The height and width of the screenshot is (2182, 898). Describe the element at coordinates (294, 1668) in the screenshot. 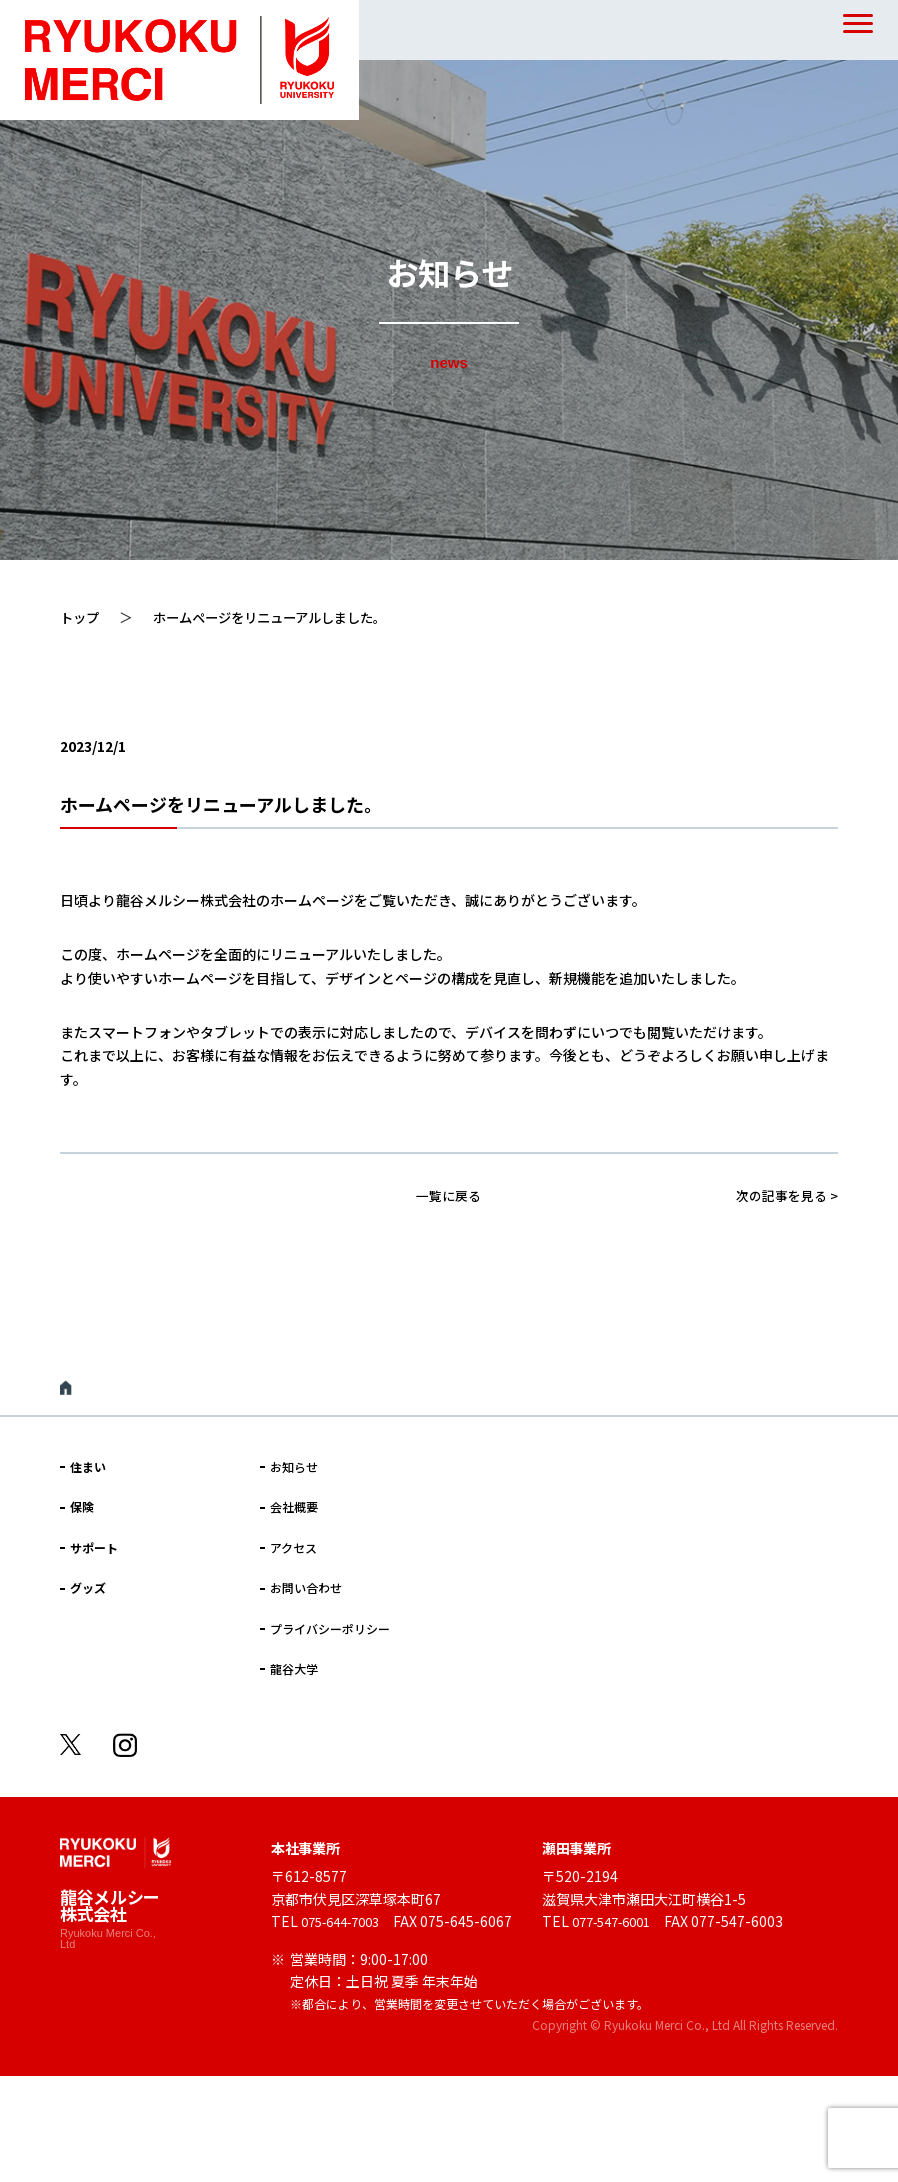

I see `龍谷大学` at that location.